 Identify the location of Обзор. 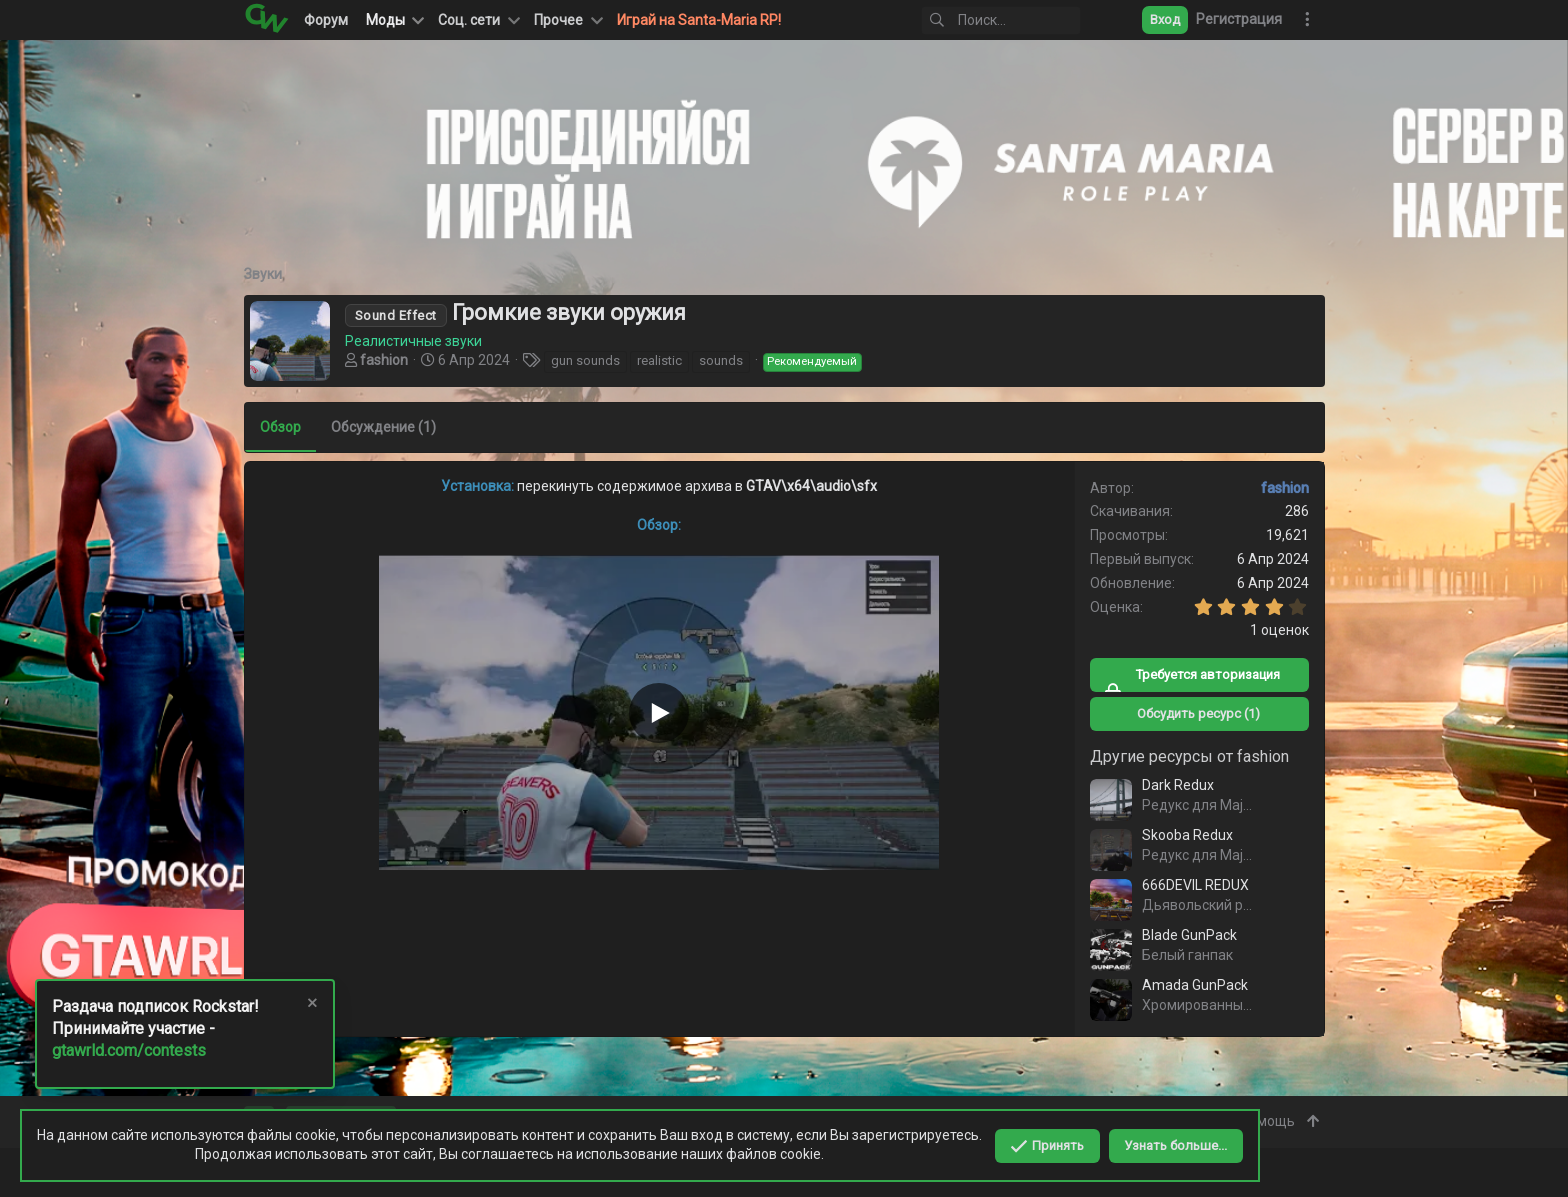
(280, 427).